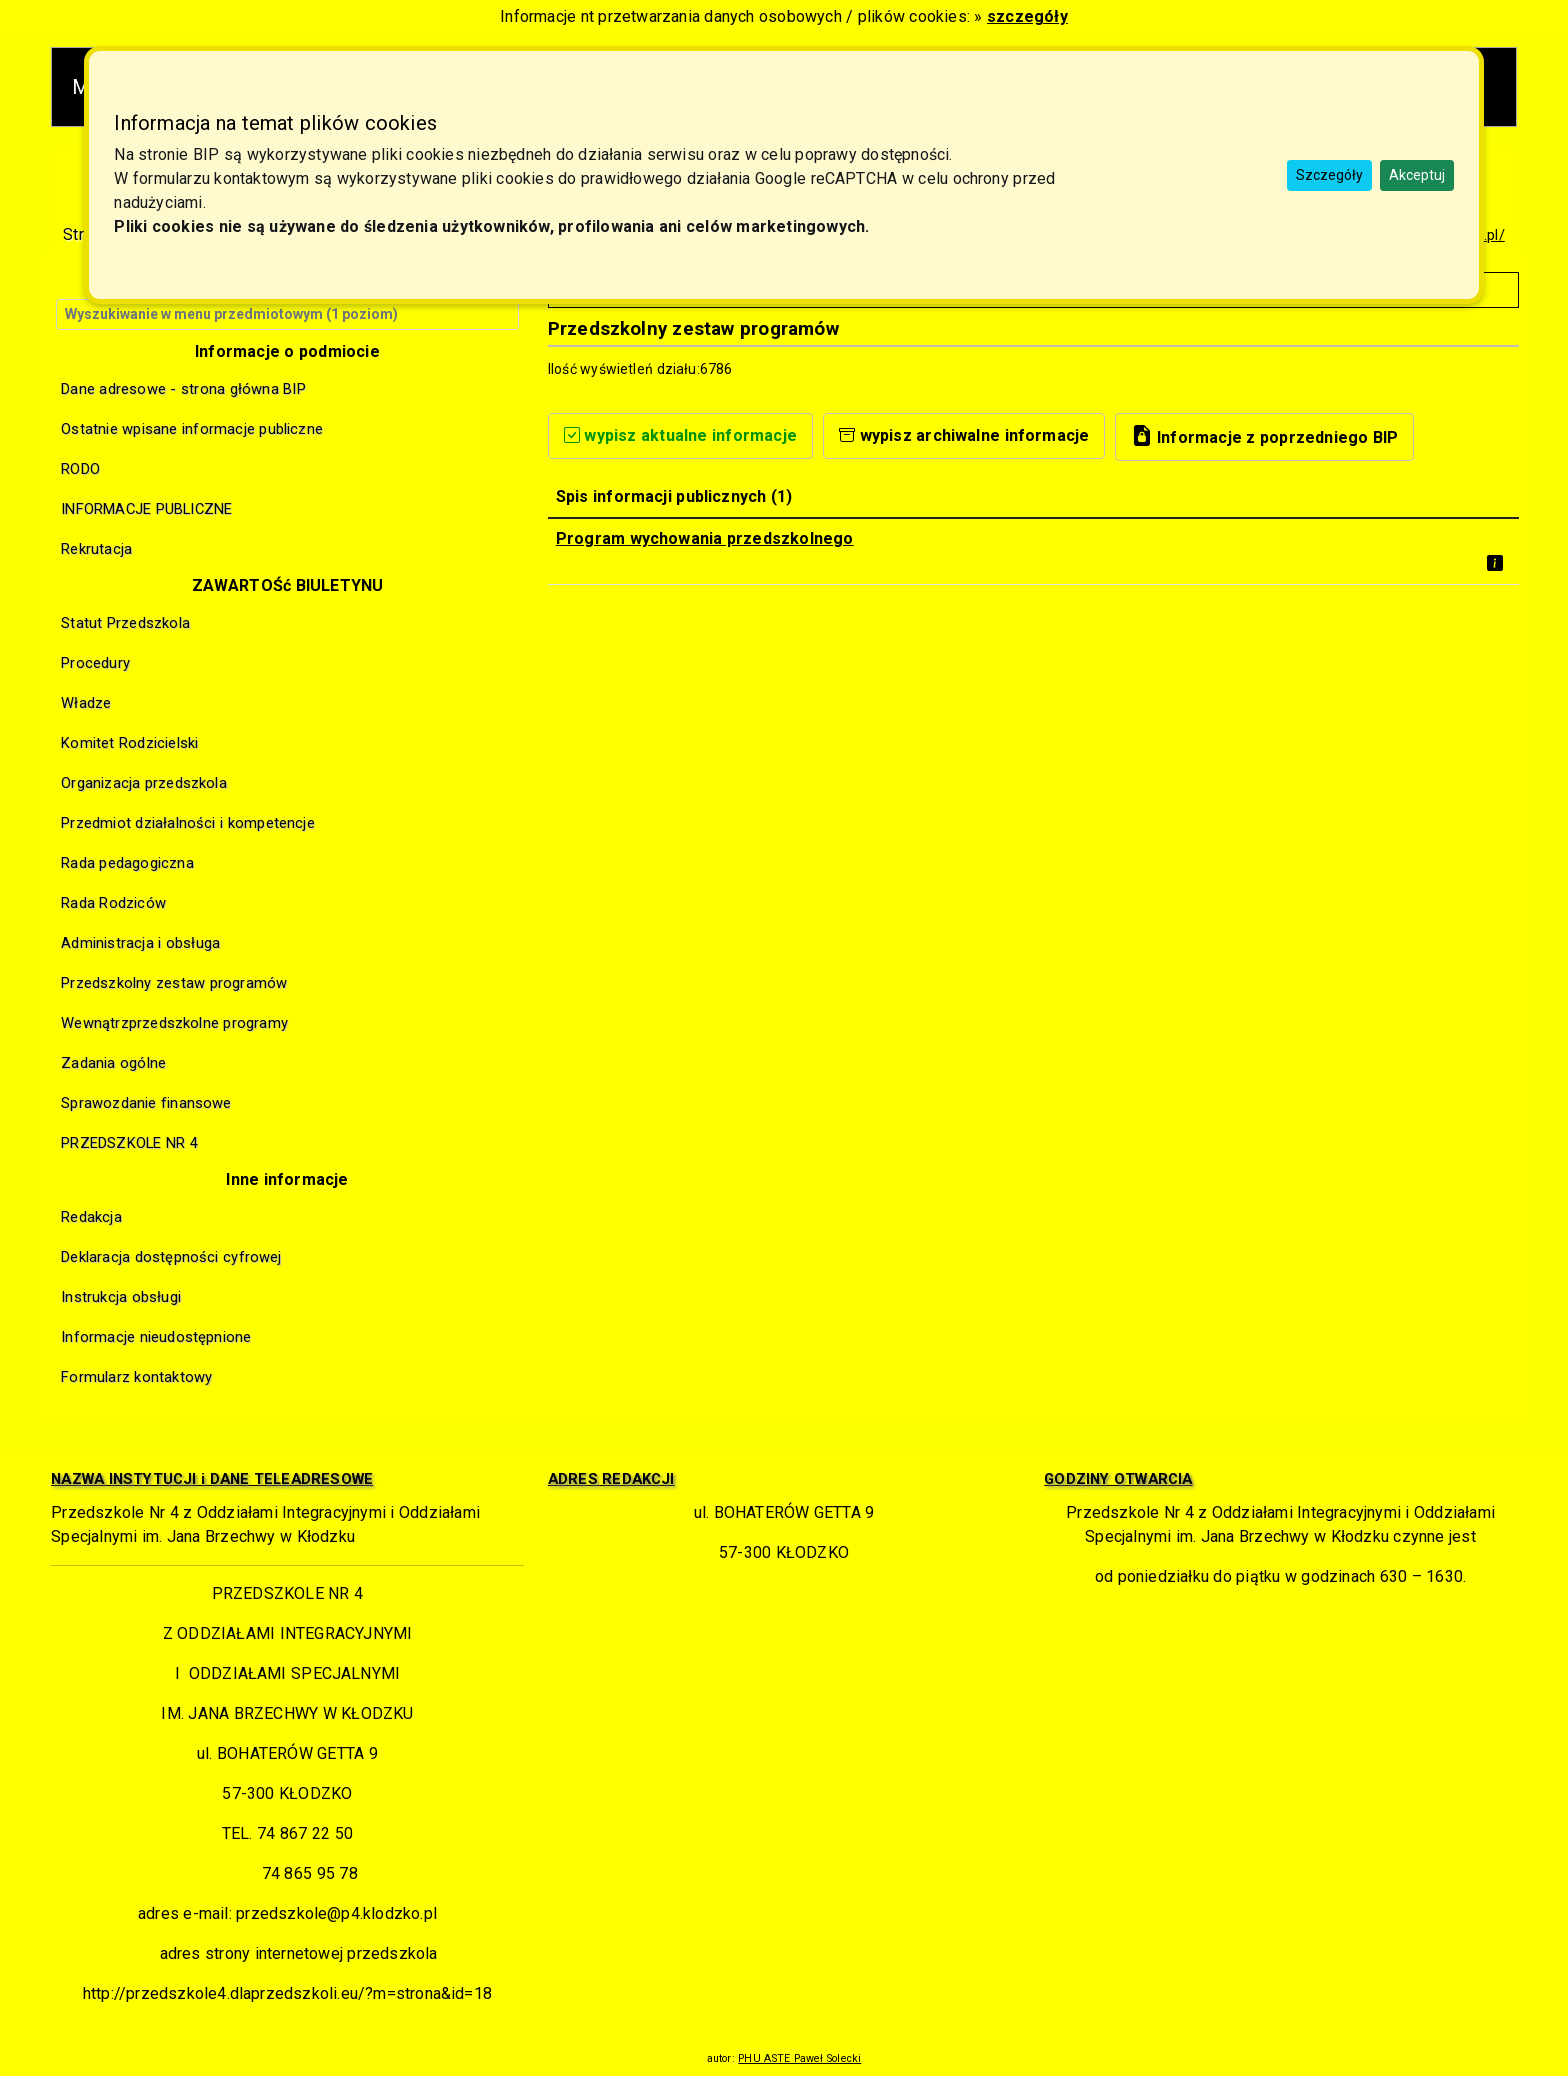 The width and height of the screenshot is (1568, 2076). What do you see at coordinates (174, 983) in the screenshot?
I see `Przedszkolny zestaw programów` at bounding box center [174, 983].